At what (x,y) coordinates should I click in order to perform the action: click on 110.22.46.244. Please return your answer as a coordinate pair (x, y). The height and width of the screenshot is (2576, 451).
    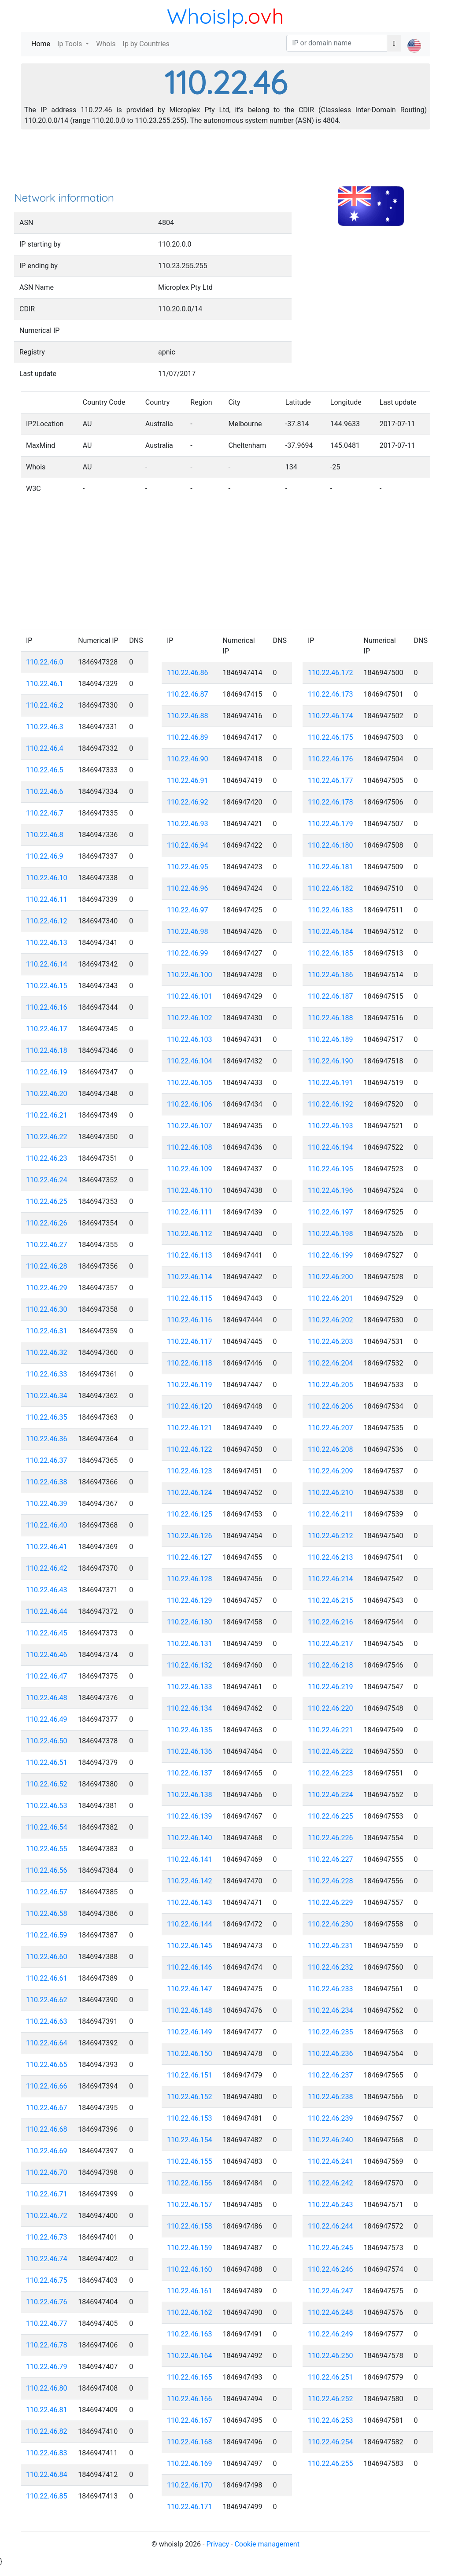
    Looking at the image, I should click on (330, 2226).